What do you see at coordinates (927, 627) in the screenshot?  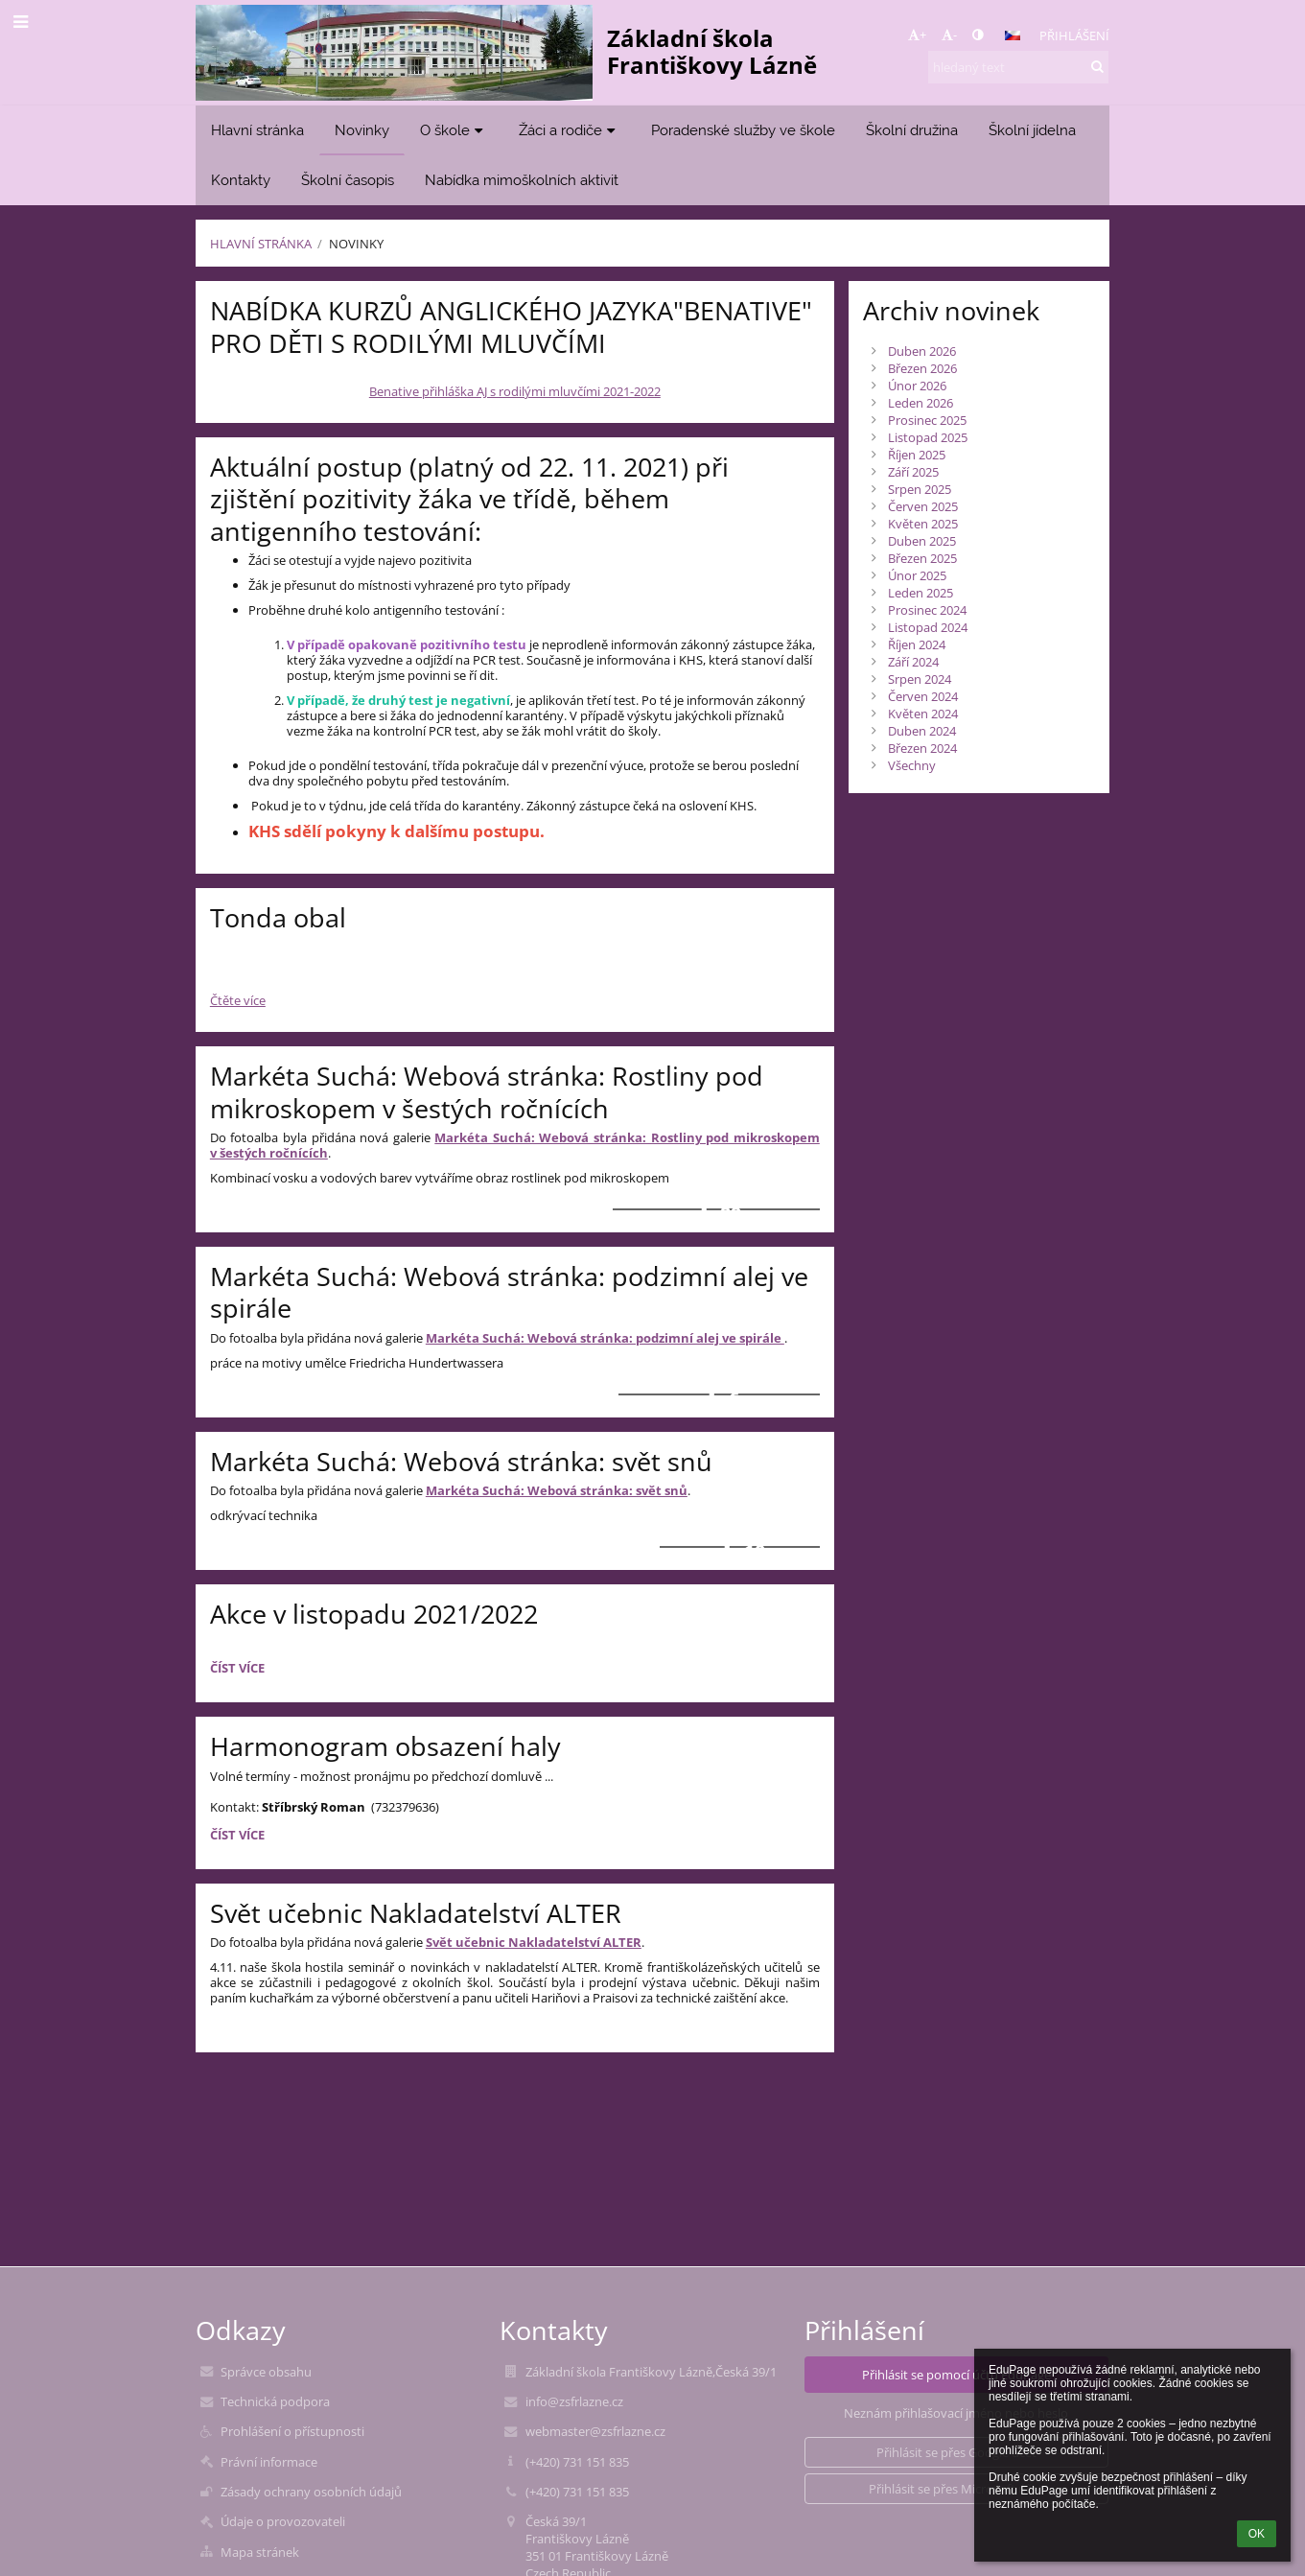 I see `Listopad 2024` at bounding box center [927, 627].